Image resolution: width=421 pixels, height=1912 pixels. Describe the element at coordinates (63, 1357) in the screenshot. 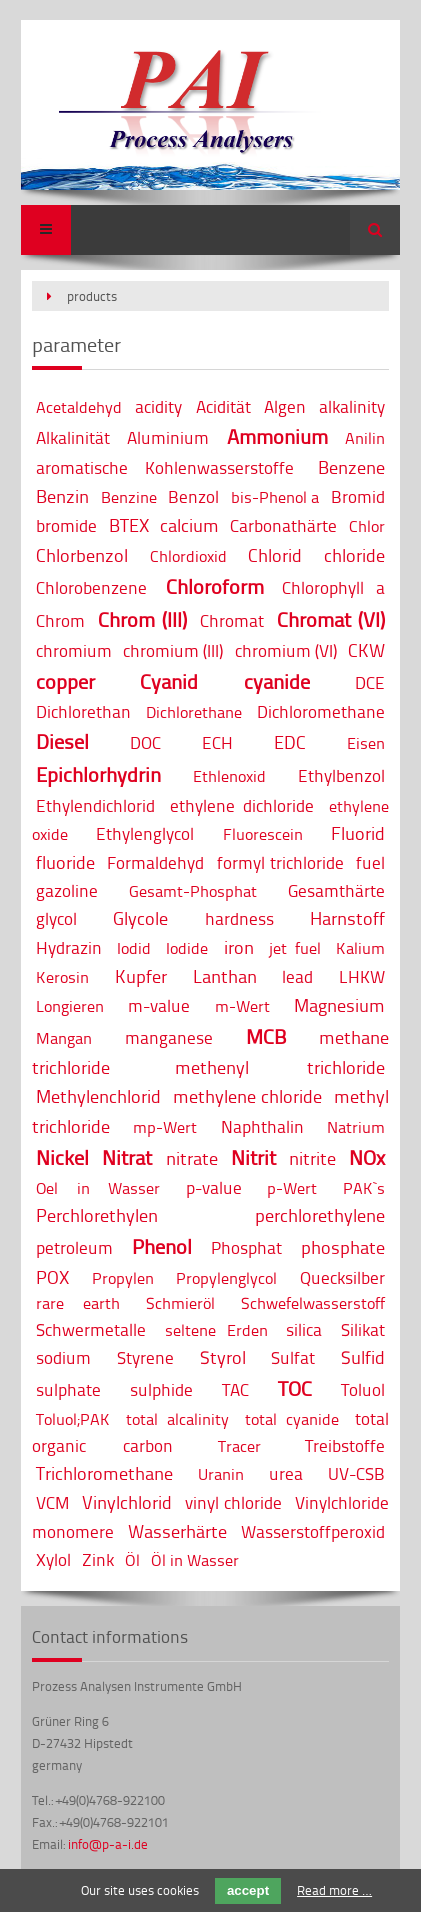

I see `sodium` at that location.